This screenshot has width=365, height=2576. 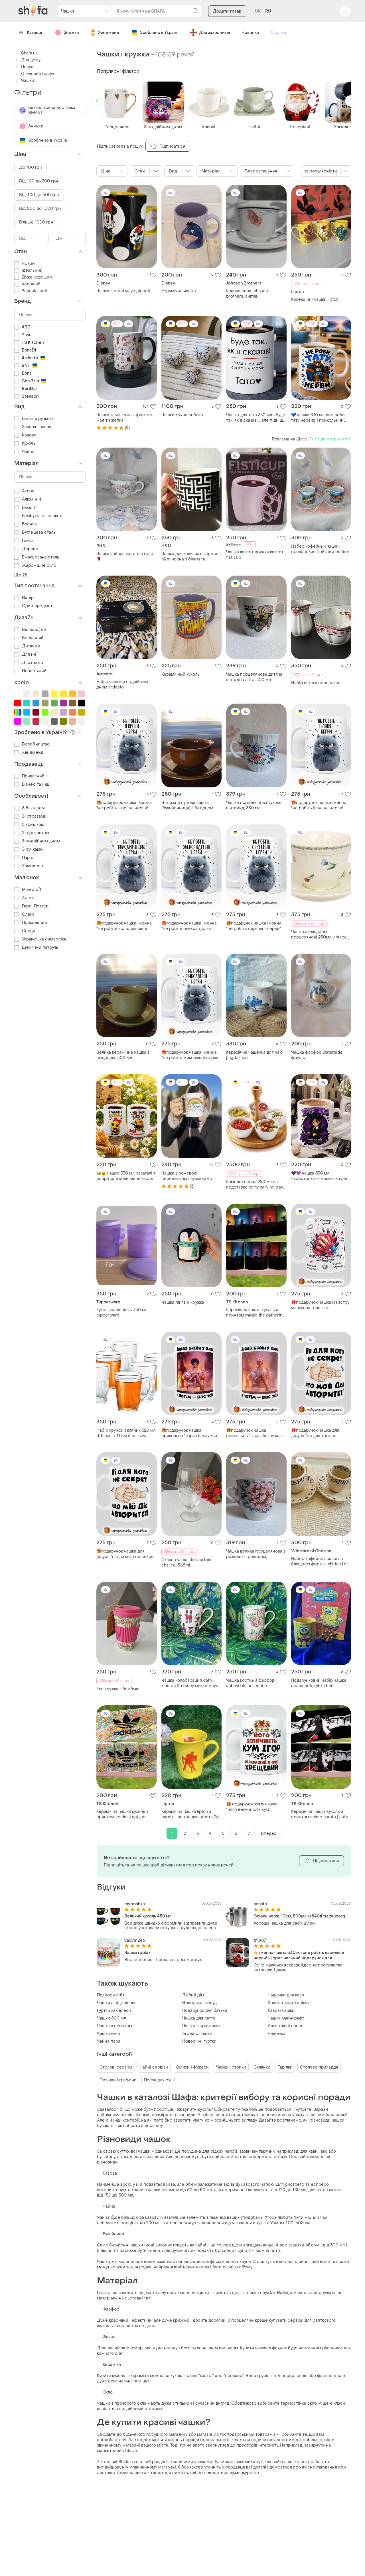 What do you see at coordinates (30, 167) in the screenshot?
I see `До 100 грн` at bounding box center [30, 167].